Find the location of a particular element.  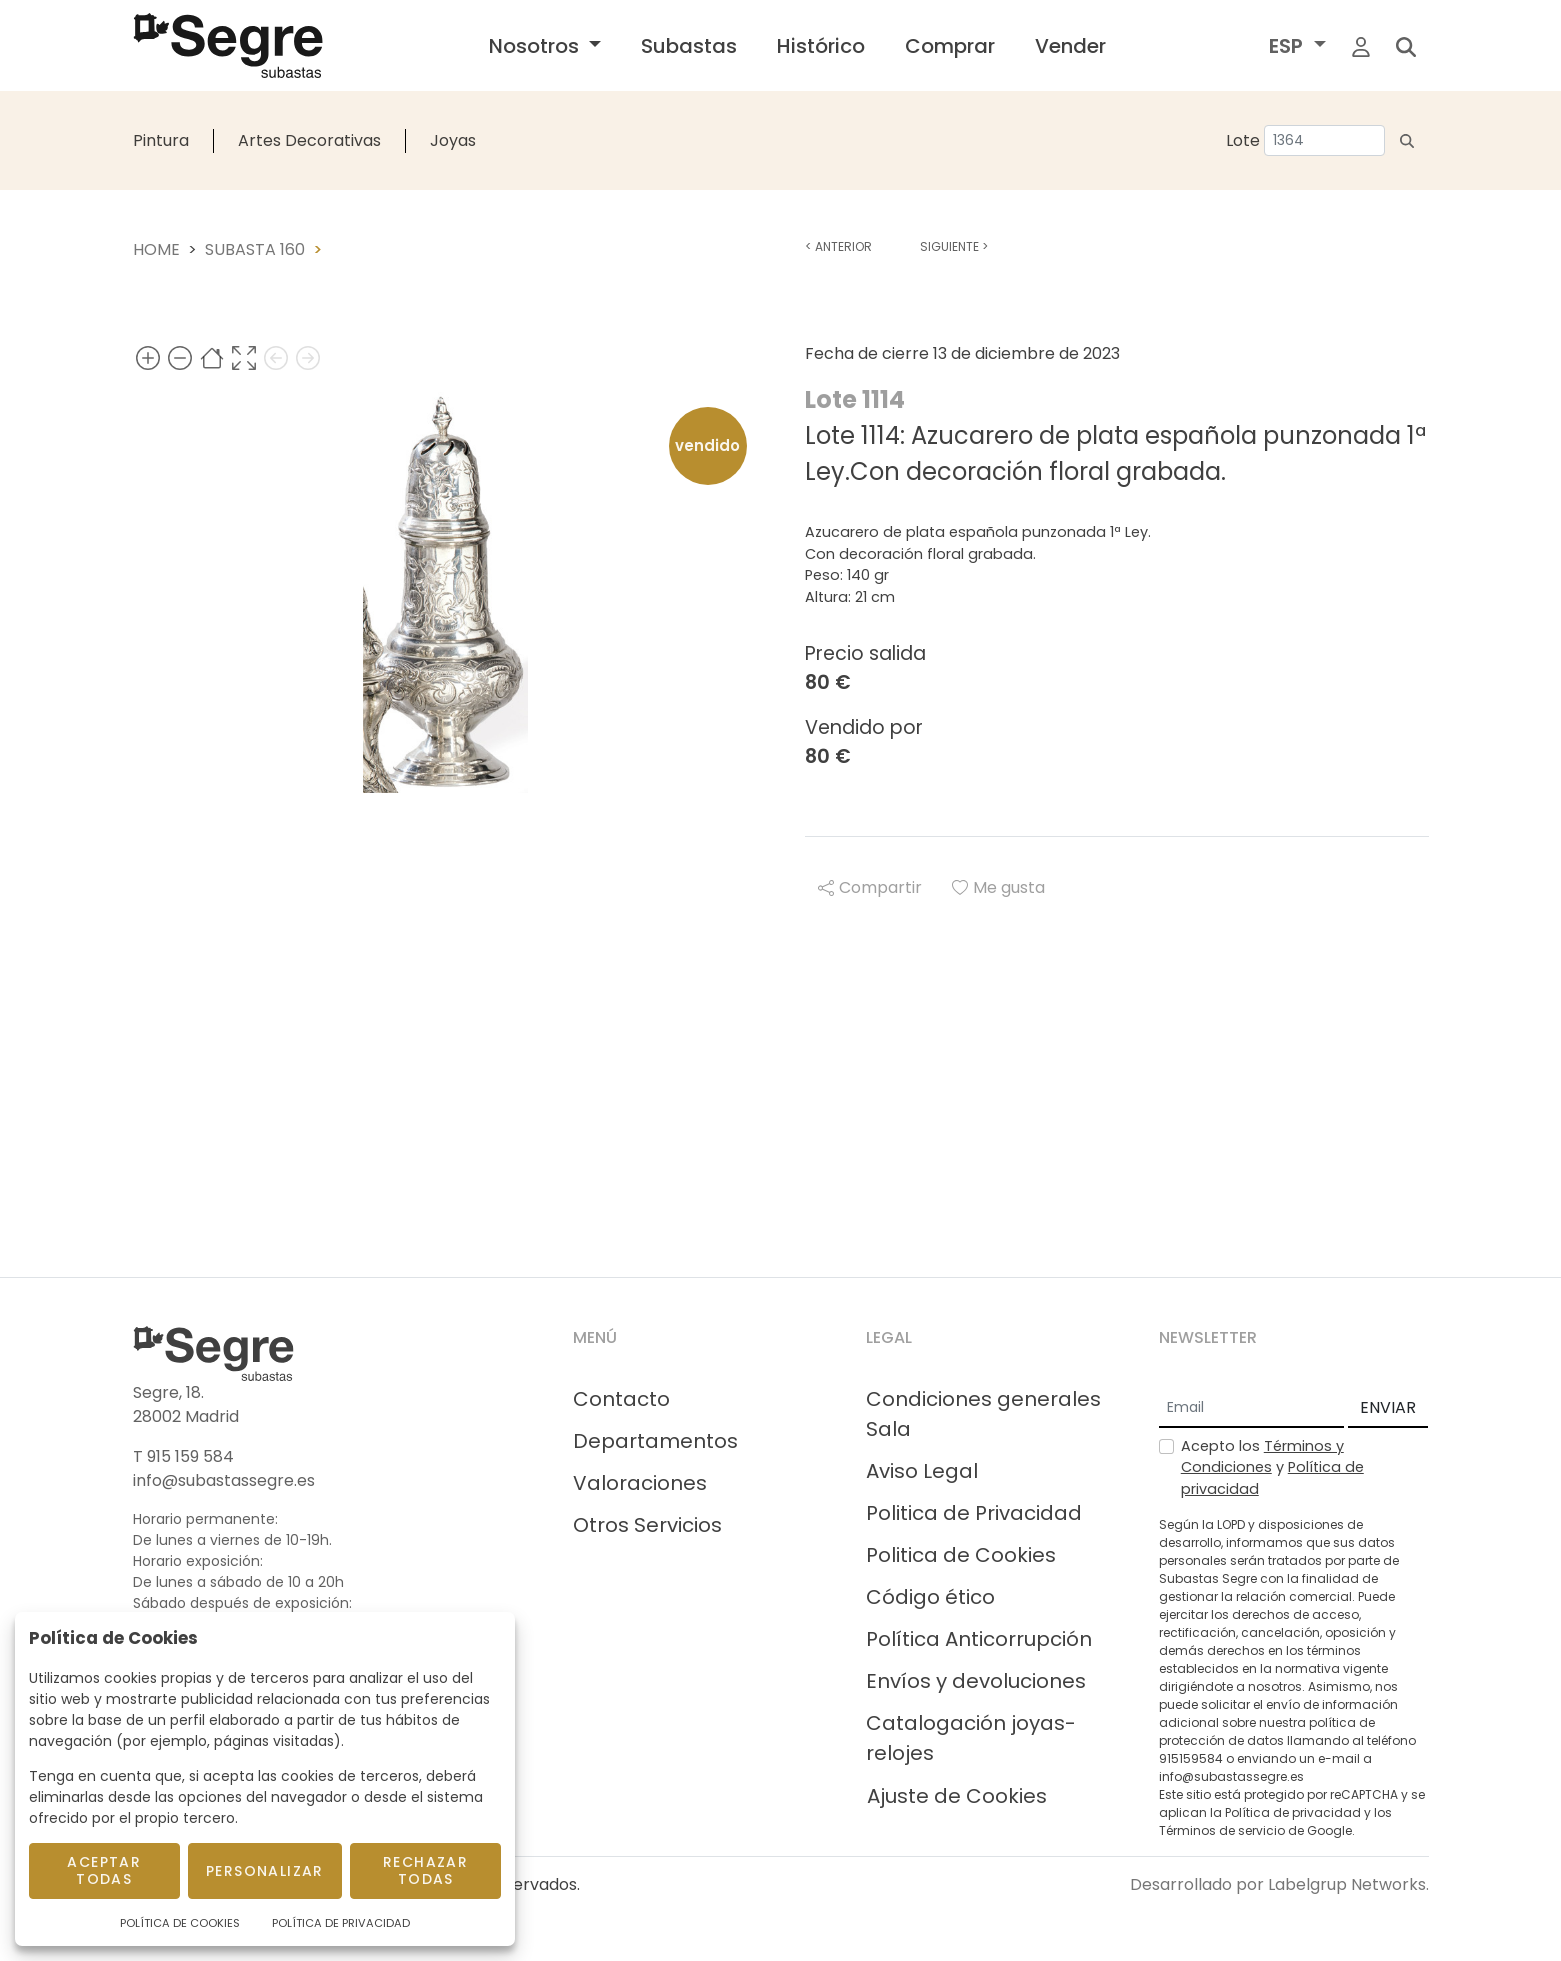

Joyas is located at coordinates (453, 140).